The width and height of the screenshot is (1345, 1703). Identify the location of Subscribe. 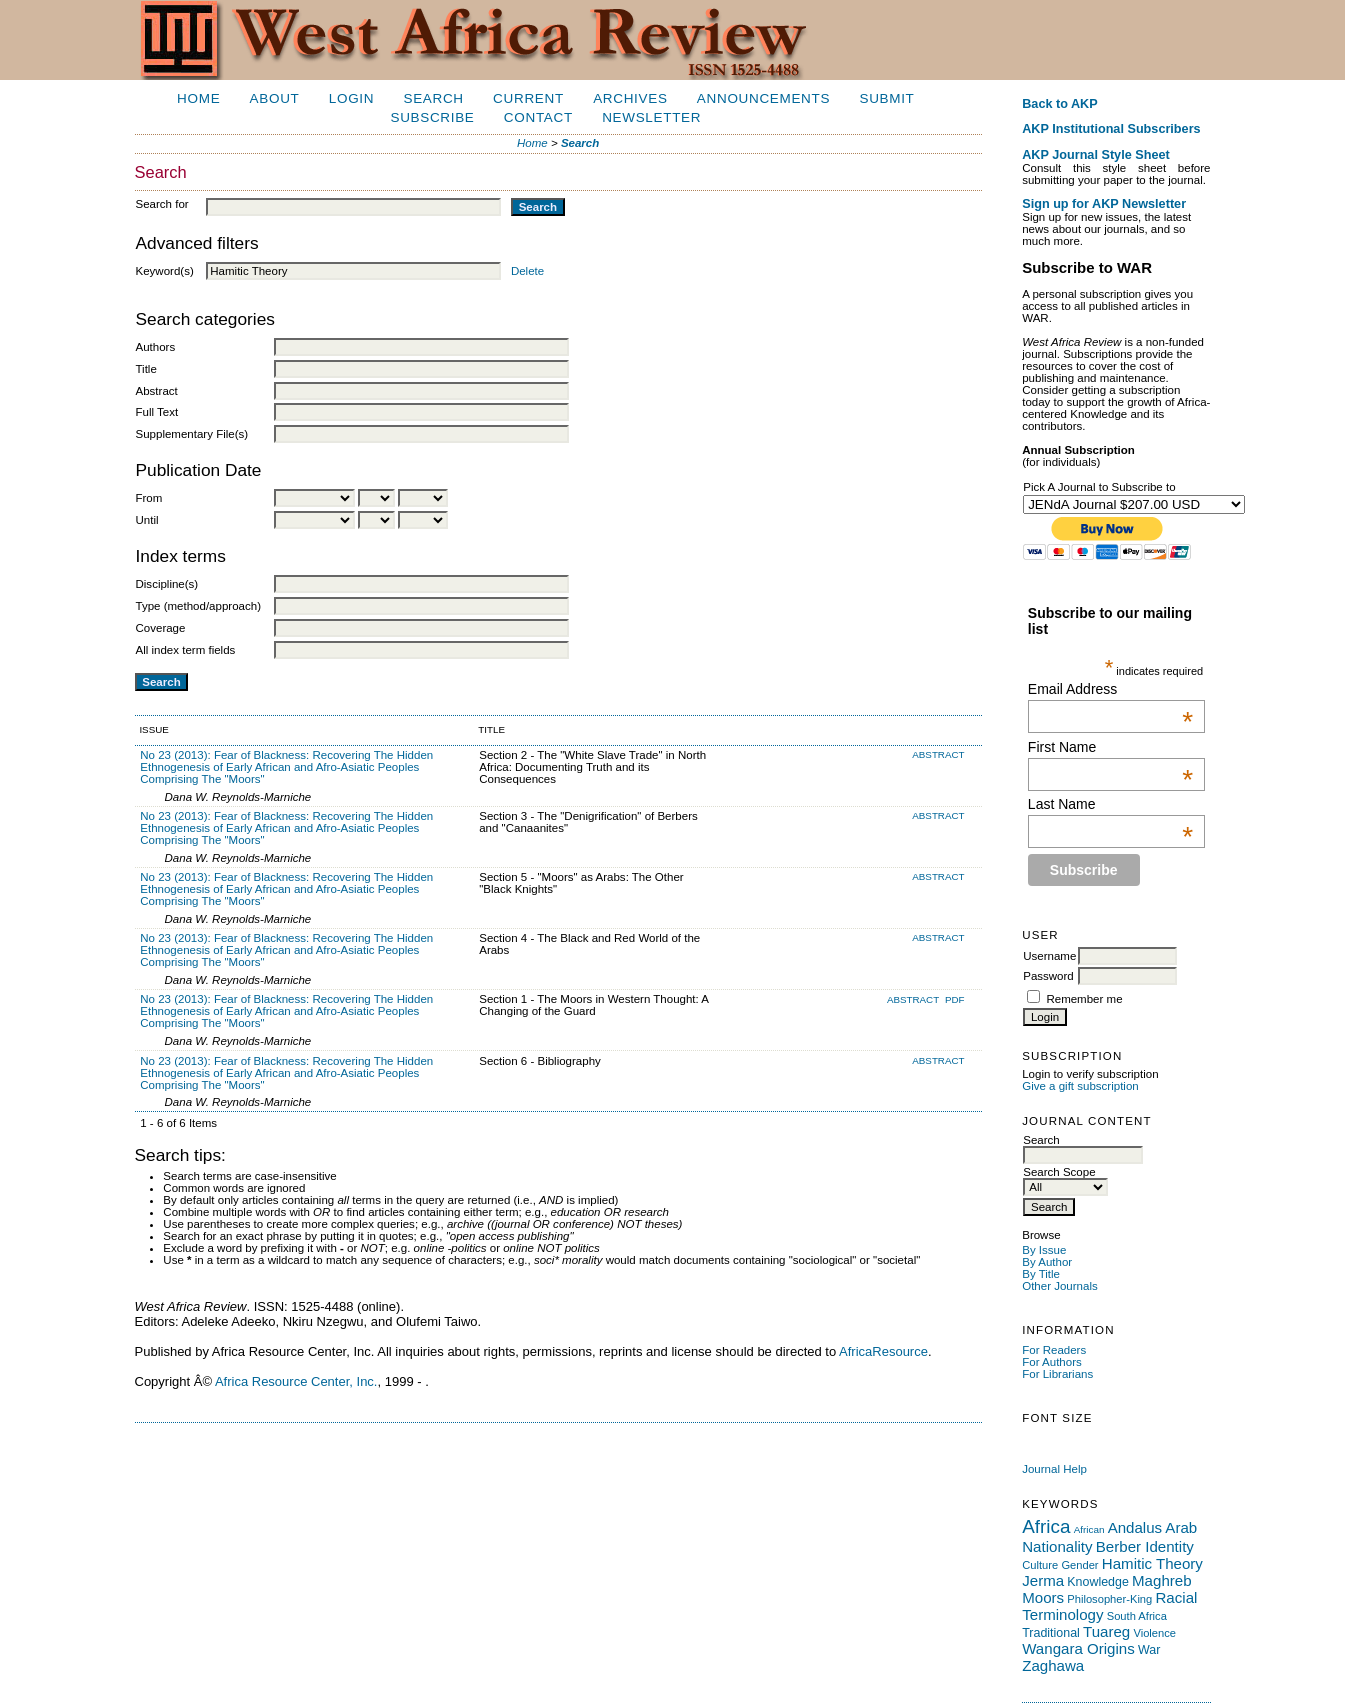
(432, 117).